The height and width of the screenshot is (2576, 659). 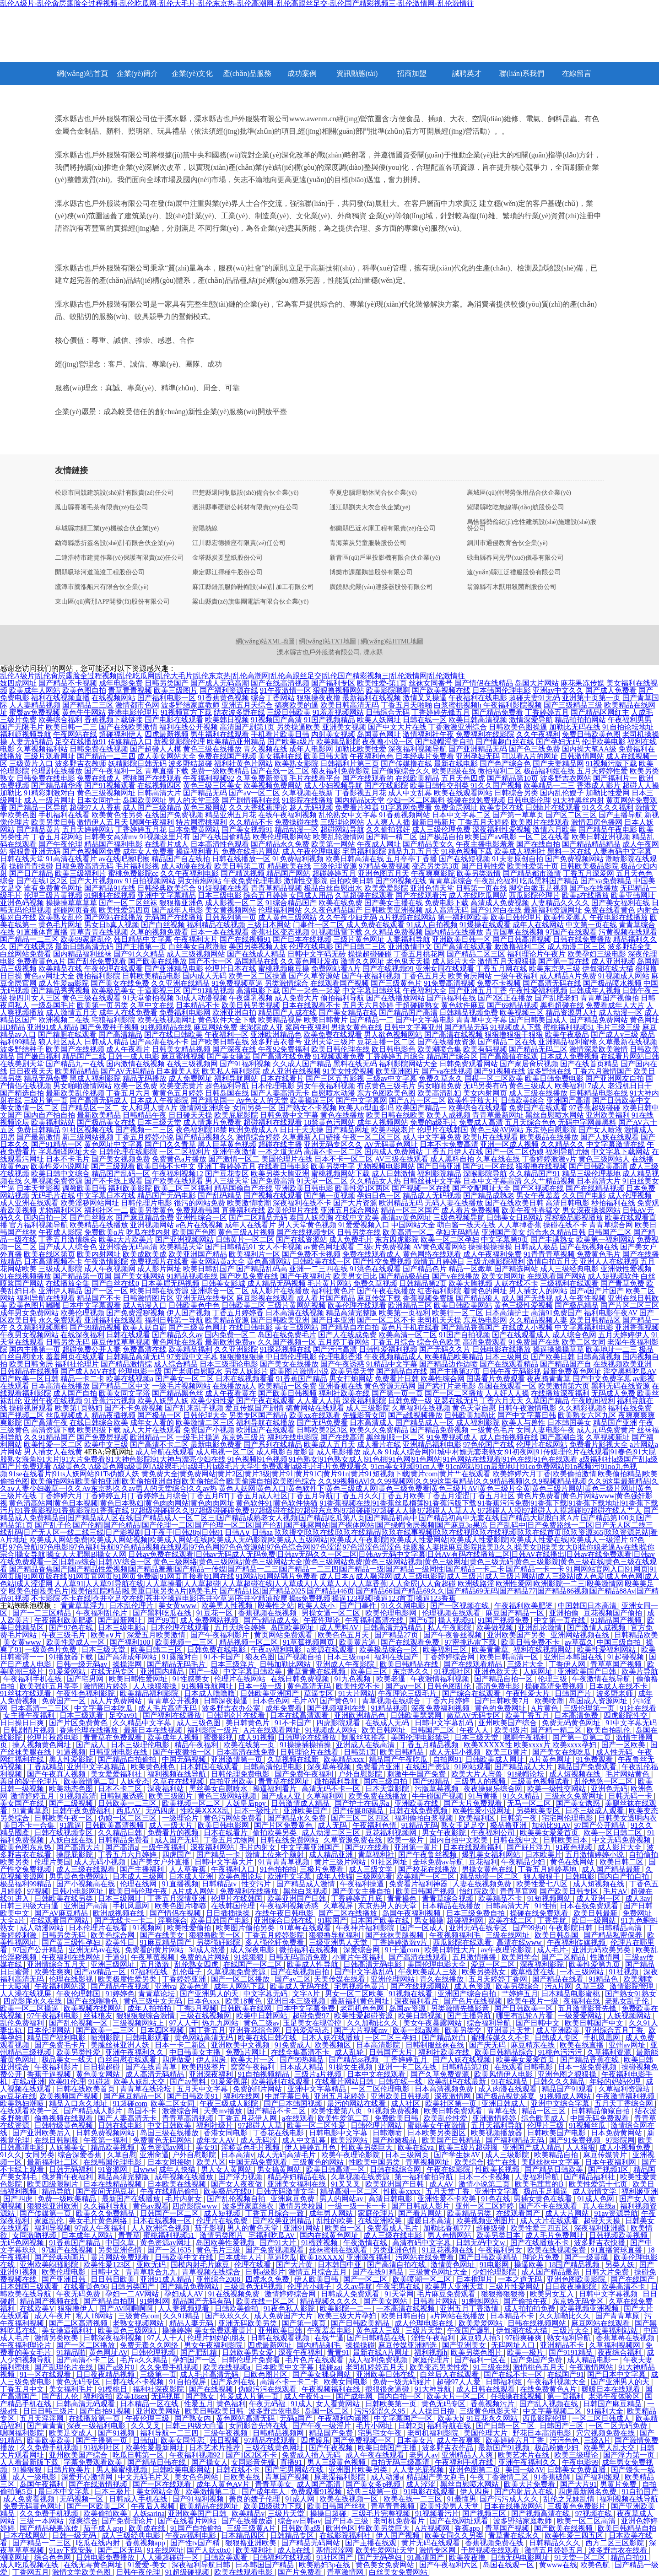 I want to click on 多人强伦轩免费看, so click(x=275, y=1942).